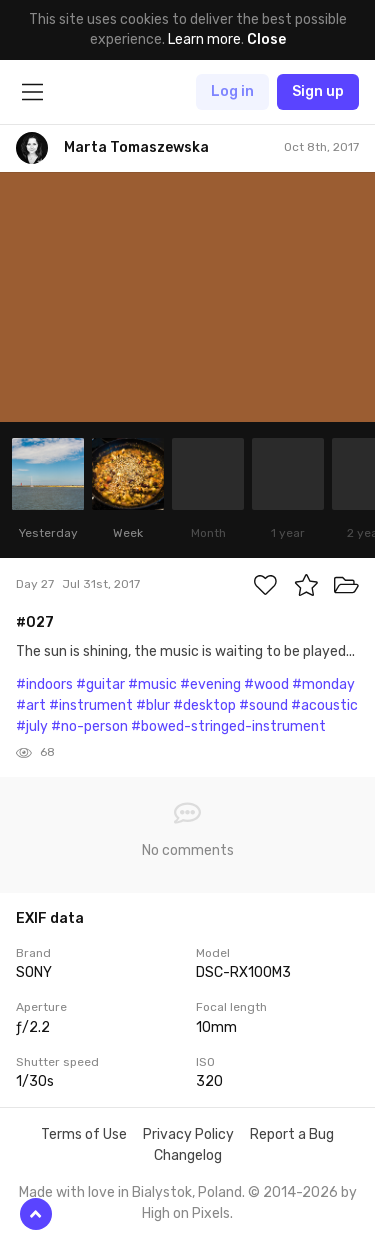  What do you see at coordinates (186, 1213) in the screenshot?
I see `High on Pixels` at bounding box center [186, 1213].